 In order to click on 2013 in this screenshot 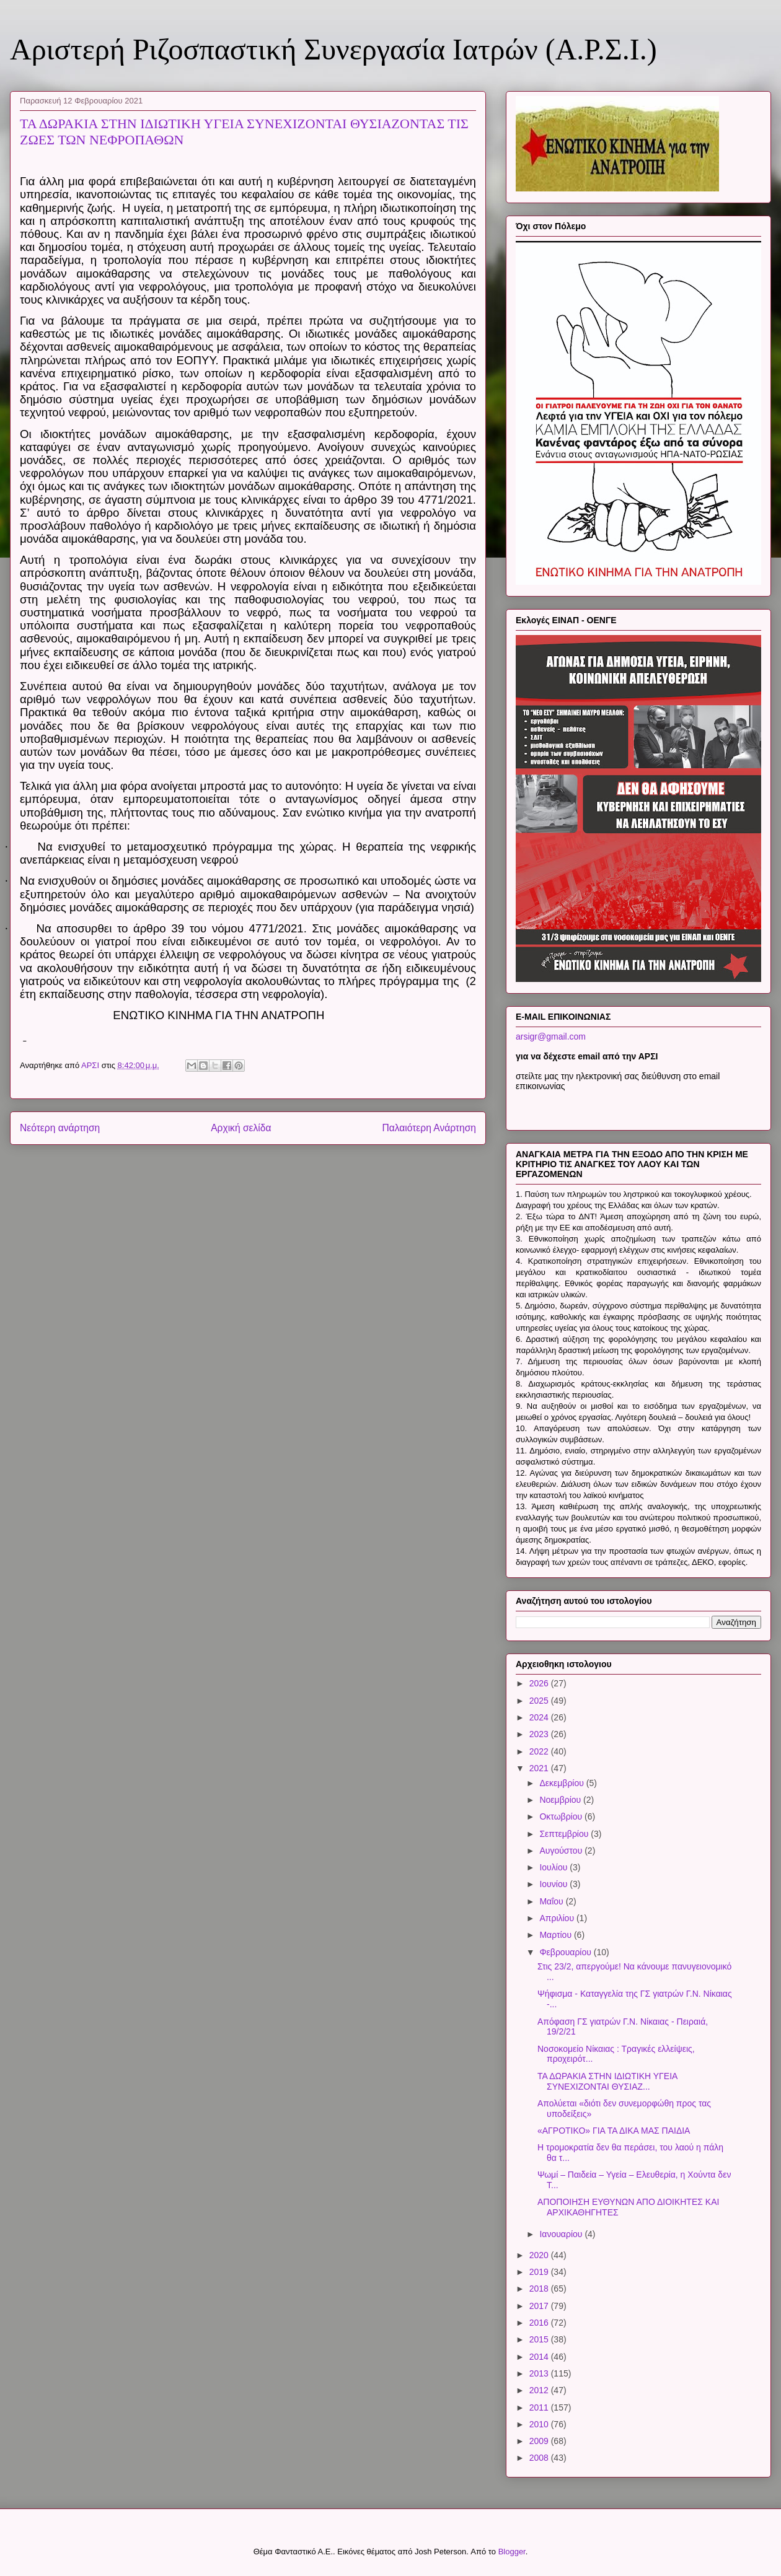, I will do `click(540, 2373)`.